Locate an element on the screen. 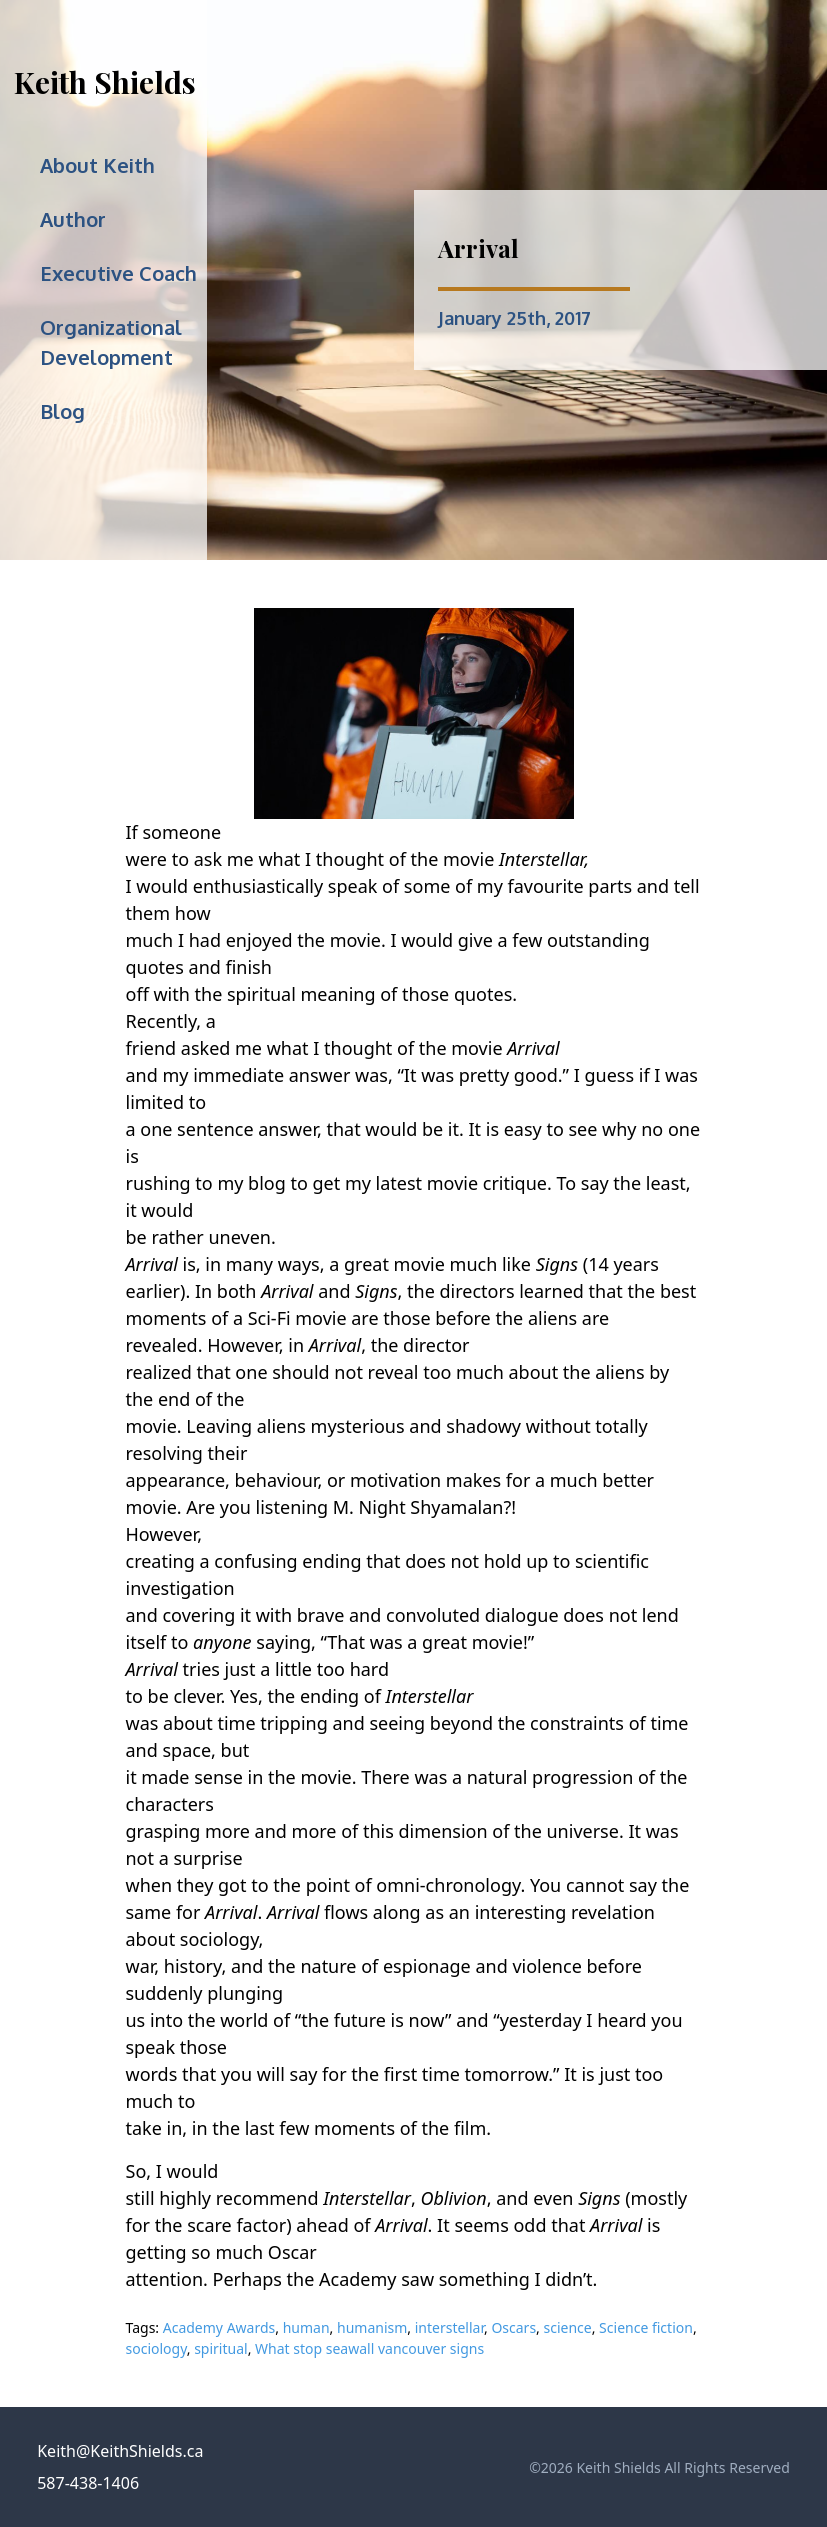 Image resolution: width=827 pixels, height=2527 pixels. Science fiction is located at coordinates (646, 2327).